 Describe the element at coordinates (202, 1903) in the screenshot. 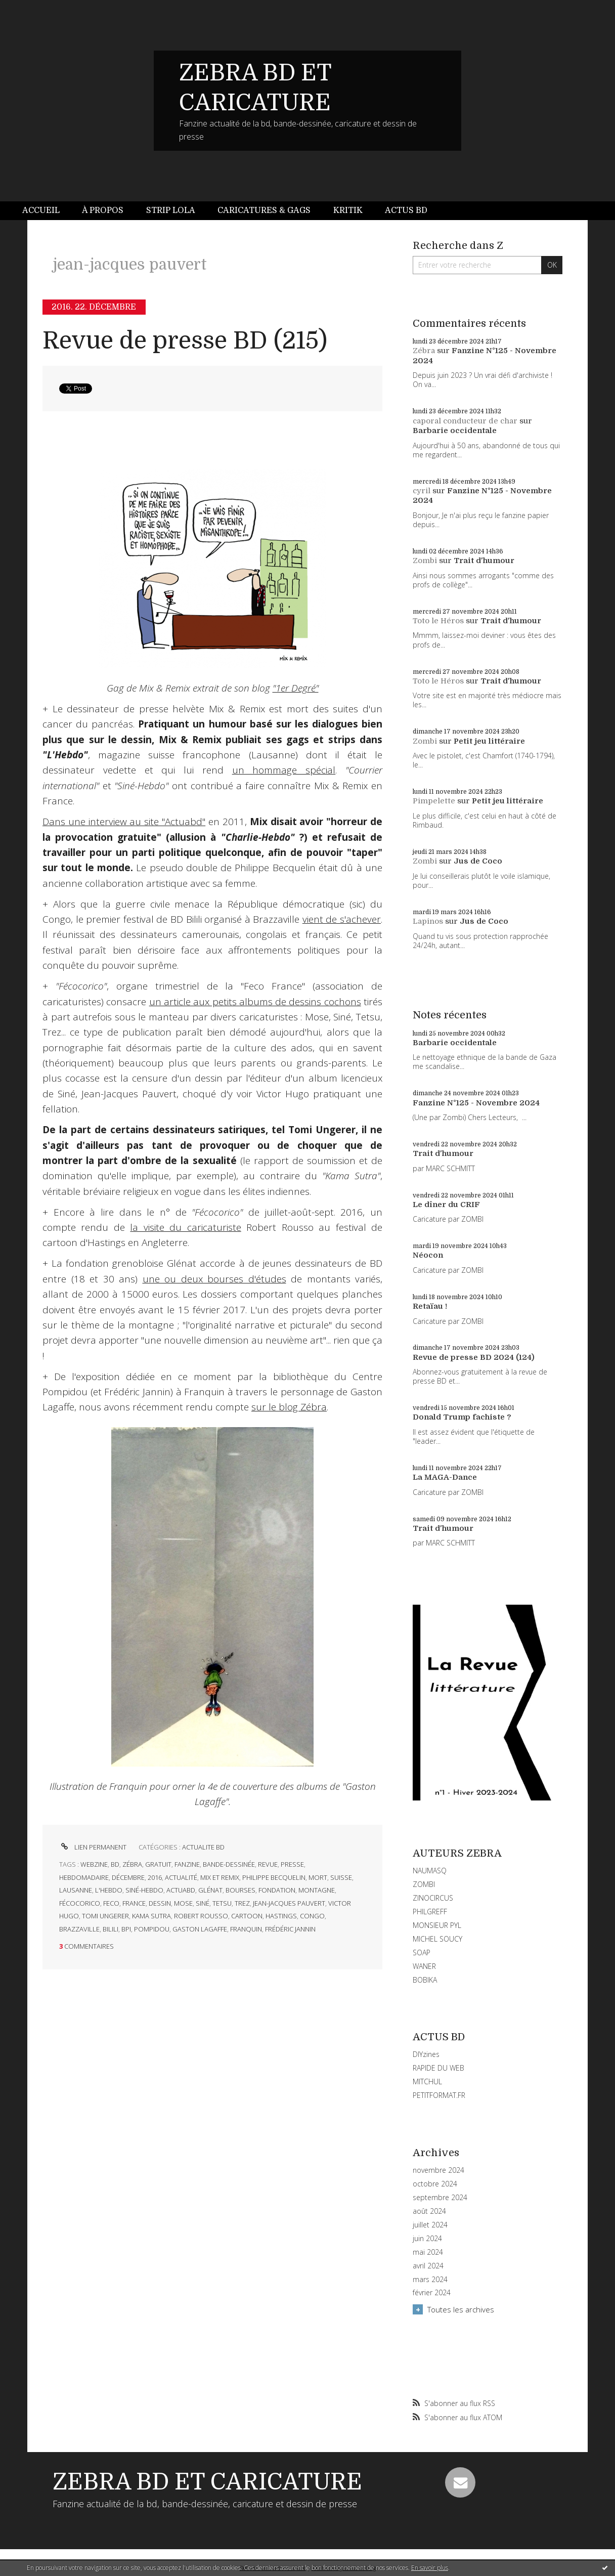

I see `siné` at that location.